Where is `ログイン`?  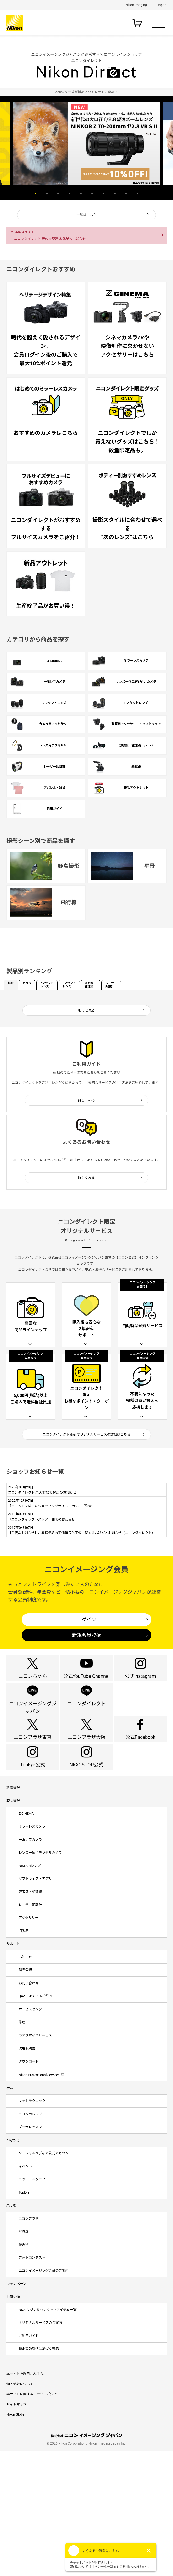
ログイン is located at coordinates (86, 1653).